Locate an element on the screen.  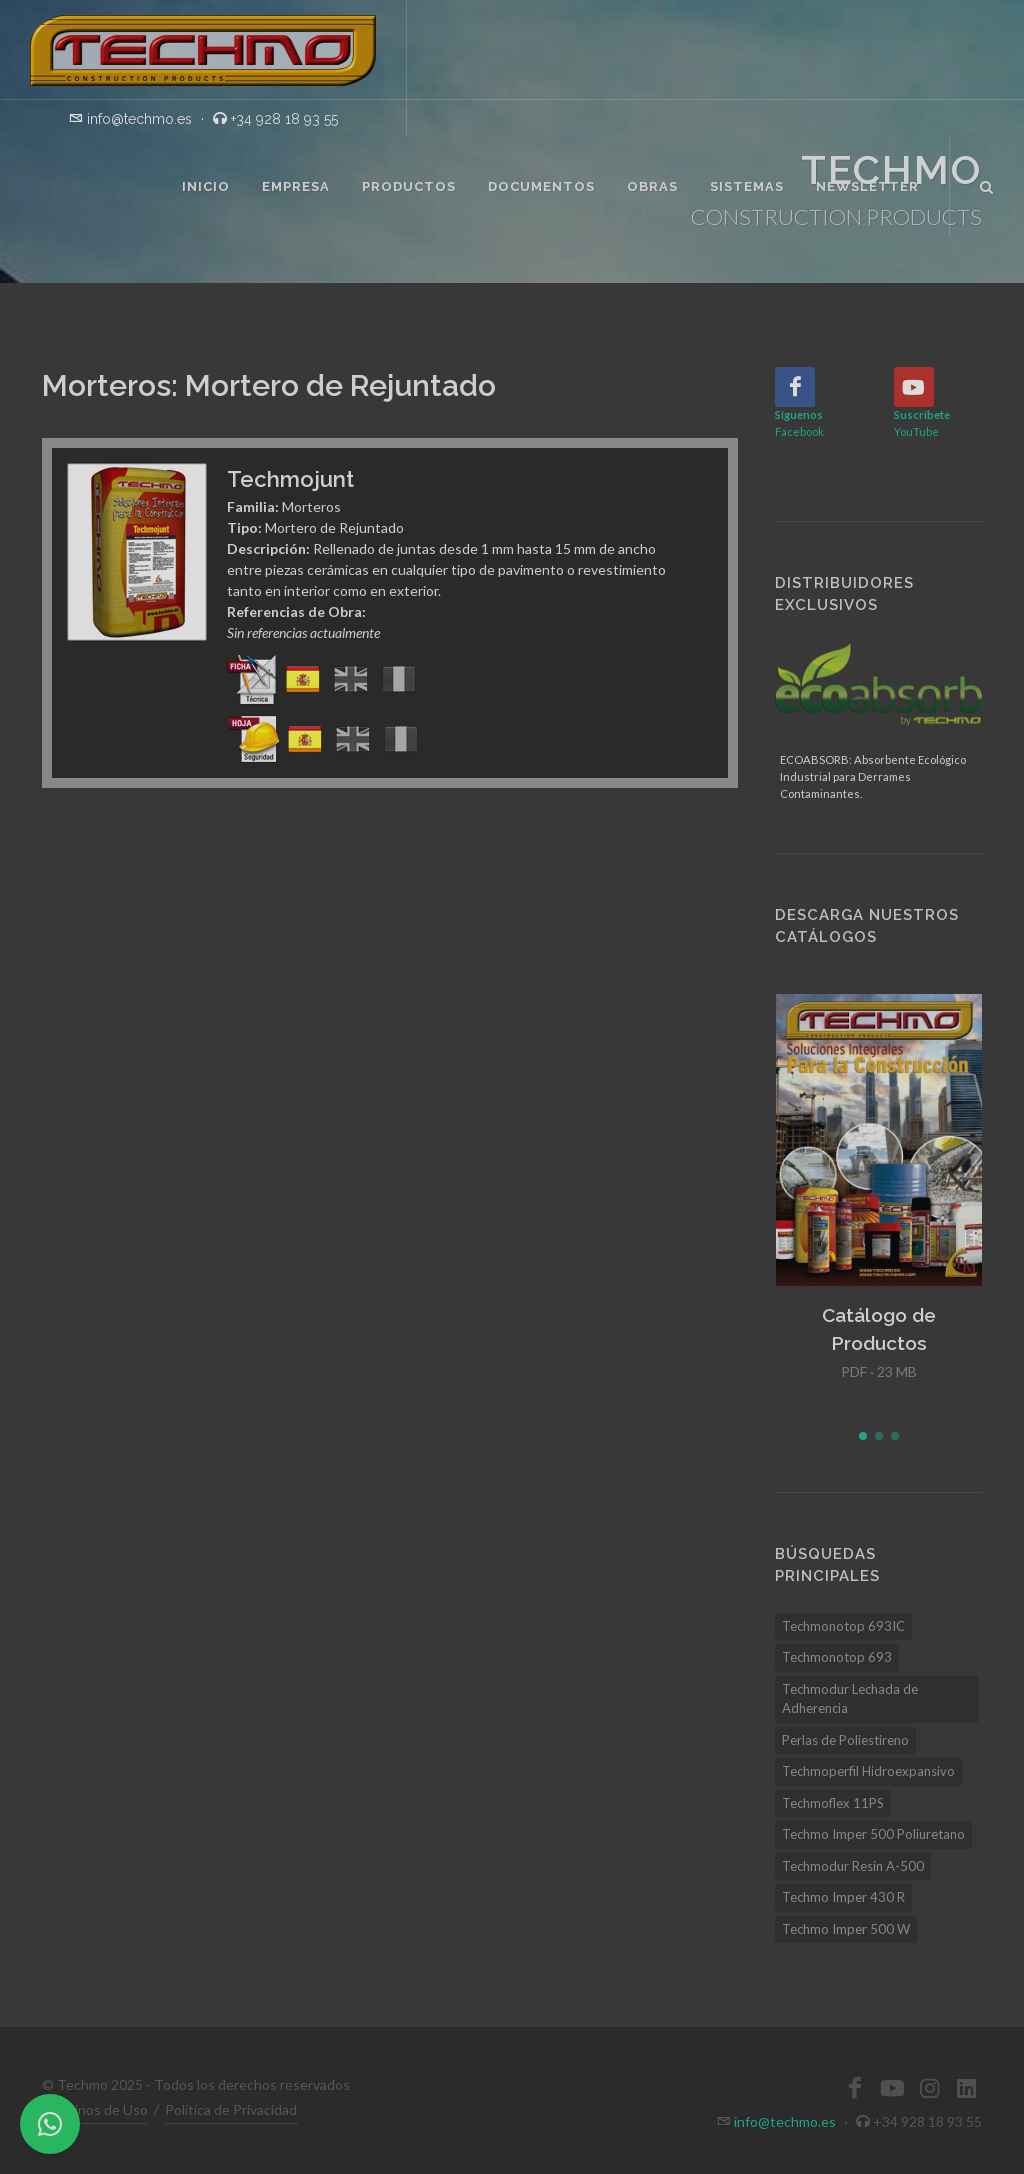
[Buscar] is located at coordinates (987, 184).